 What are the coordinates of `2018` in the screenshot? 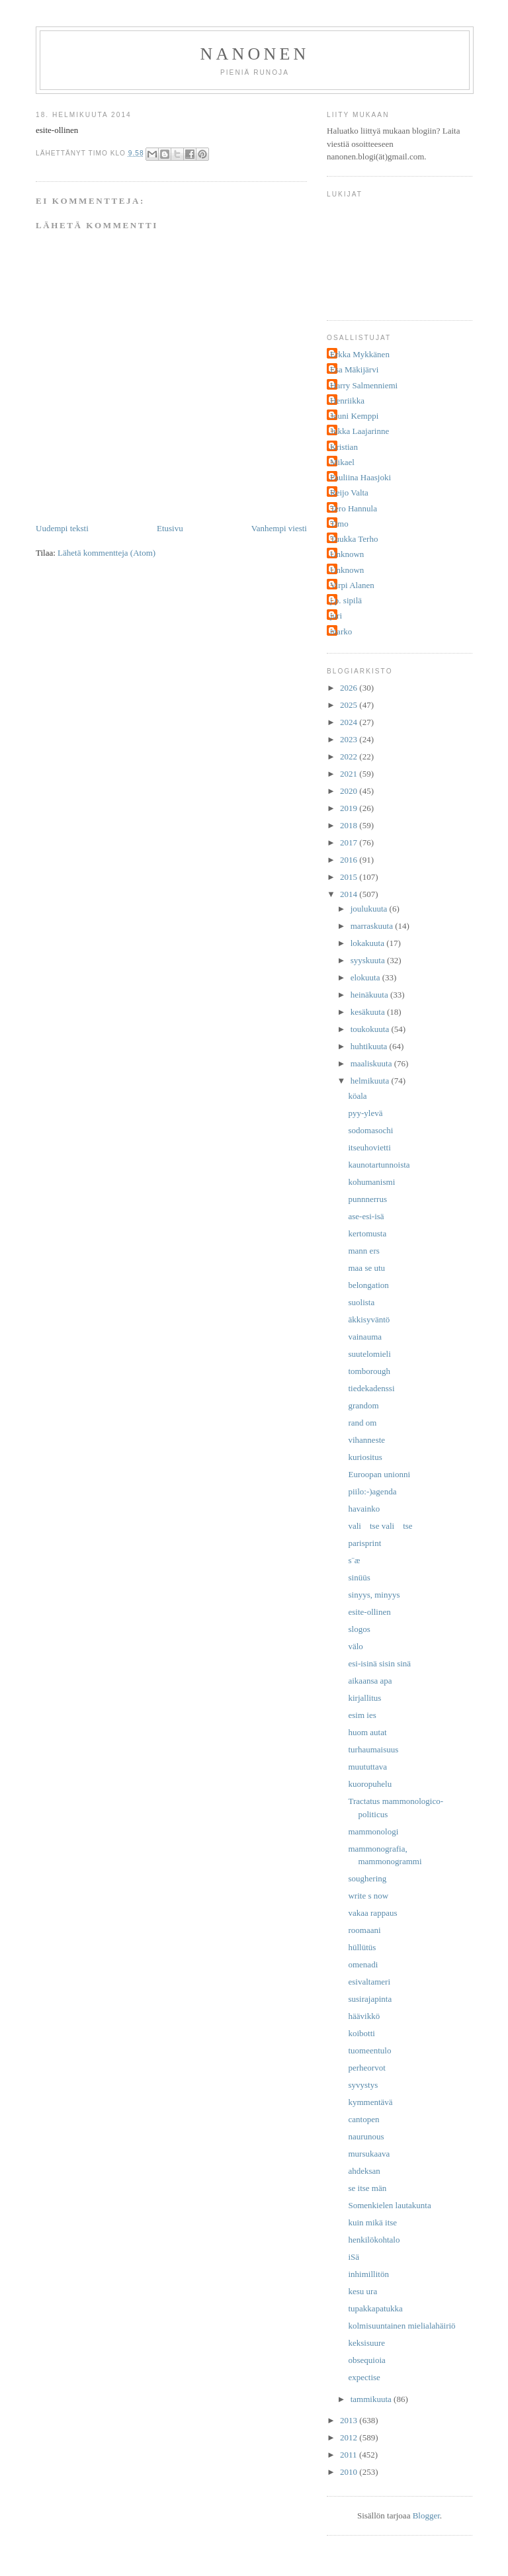 It's located at (349, 825).